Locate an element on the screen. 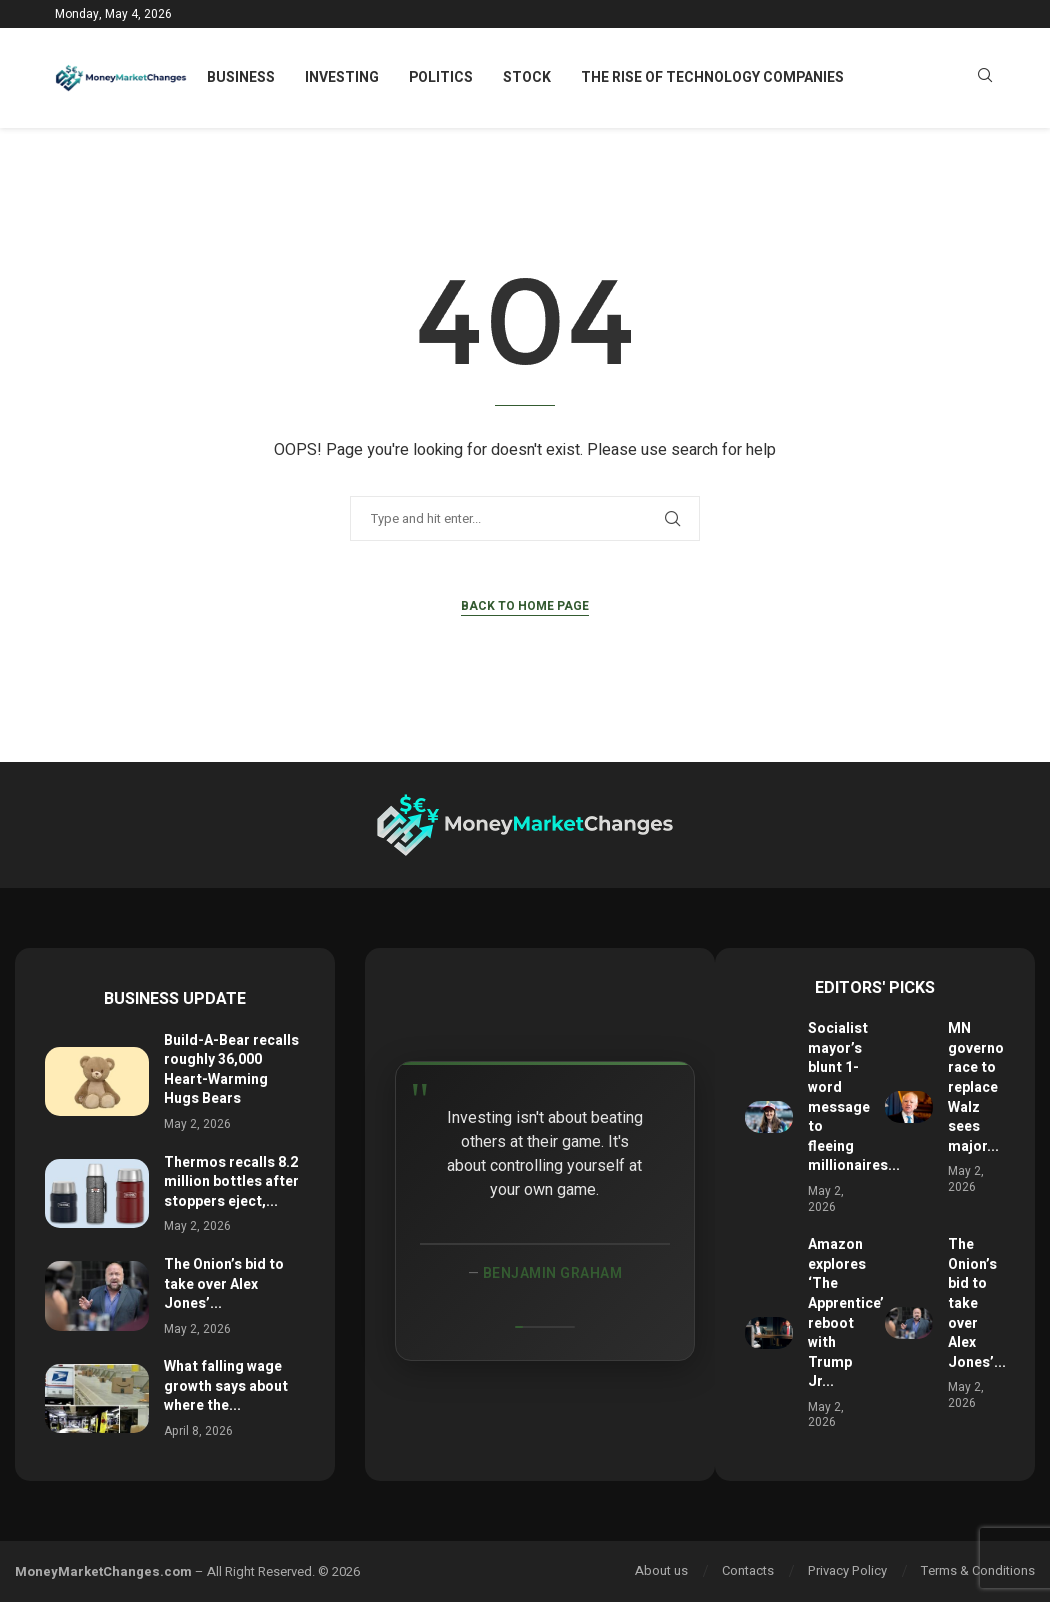  Stock is located at coordinates (527, 77).